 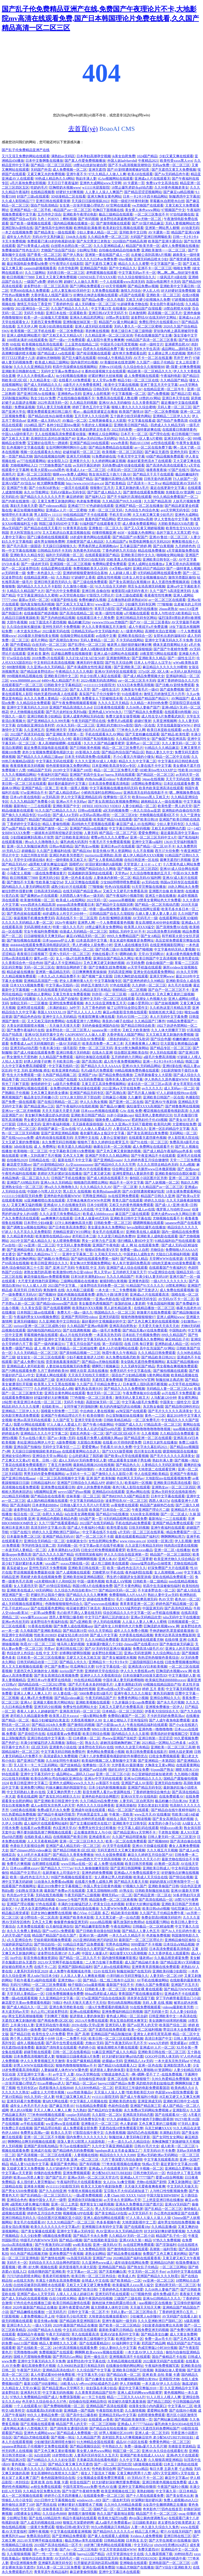 What do you see at coordinates (160, 1765) in the screenshot?
I see `大胸美女又黄w网站` at bounding box center [160, 1765].